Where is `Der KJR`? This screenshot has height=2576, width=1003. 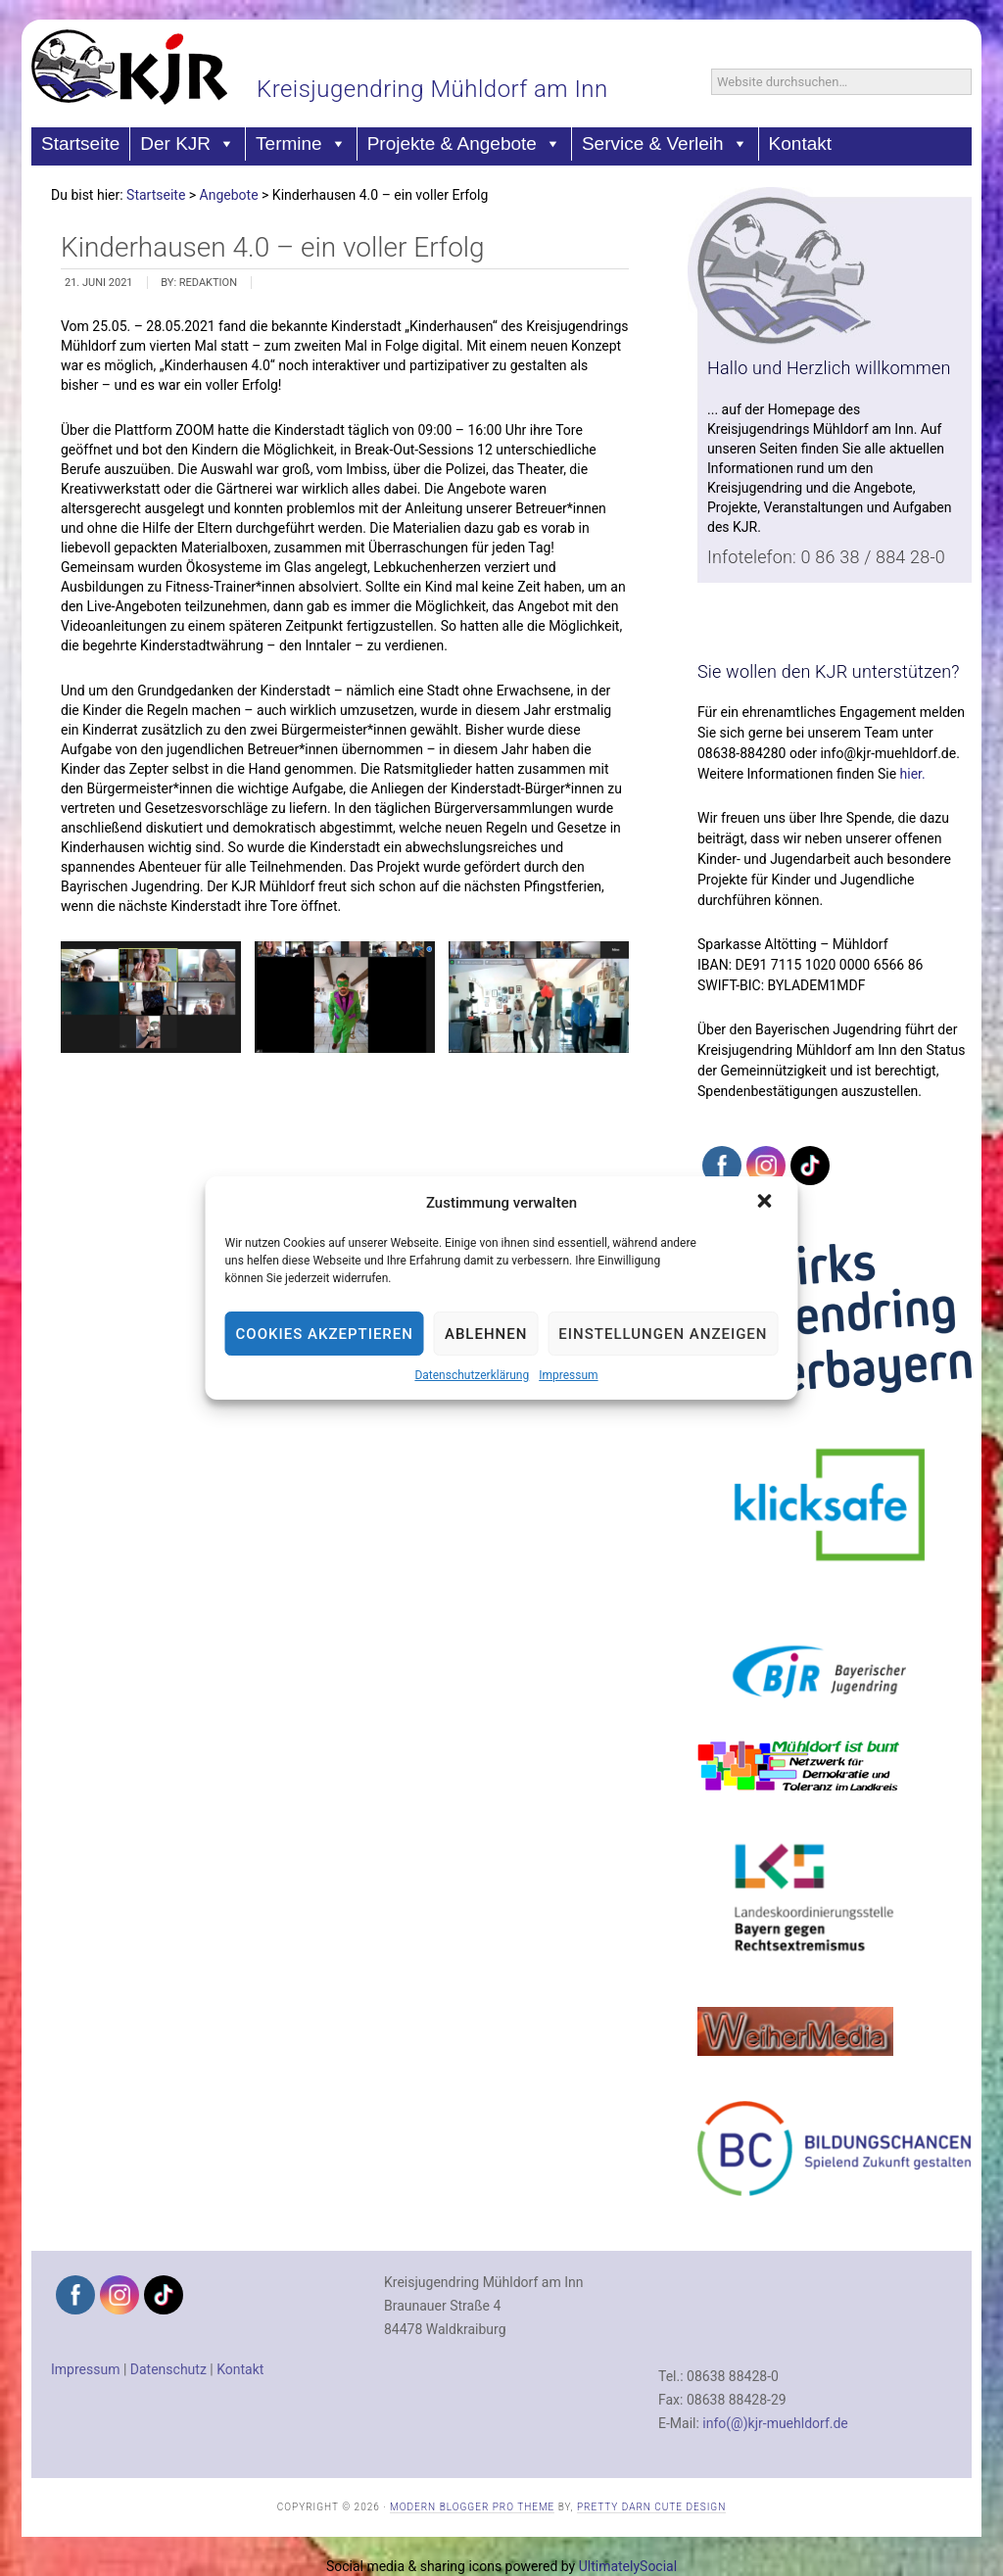 Der KJR is located at coordinates (187, 144).